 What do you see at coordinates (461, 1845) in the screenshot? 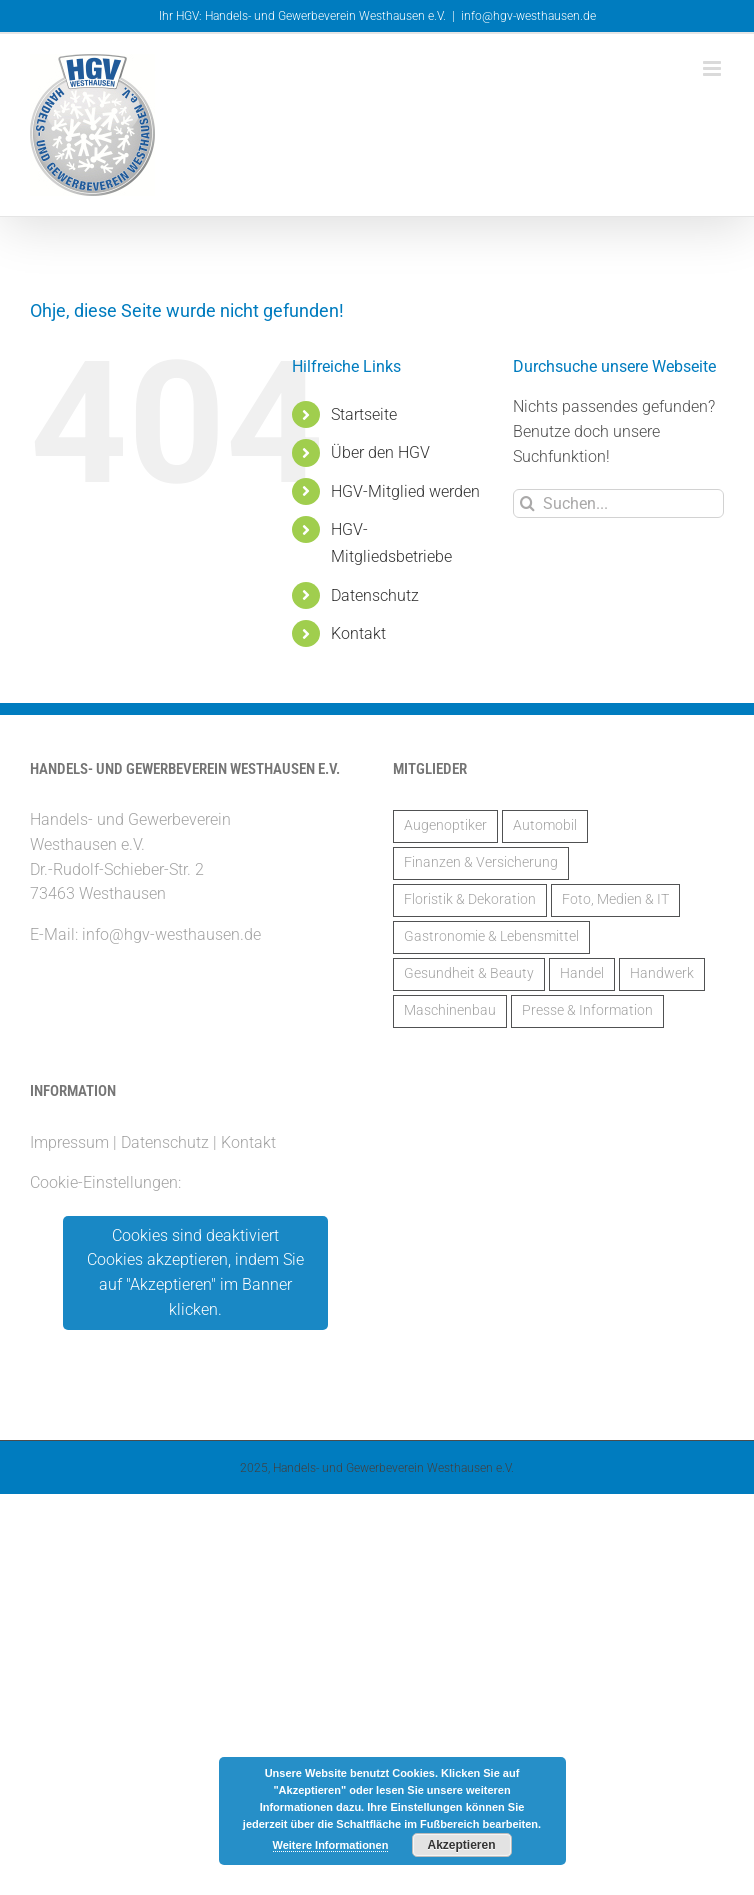
I see `Akzeptieren` at bounding box center [461, 1845].